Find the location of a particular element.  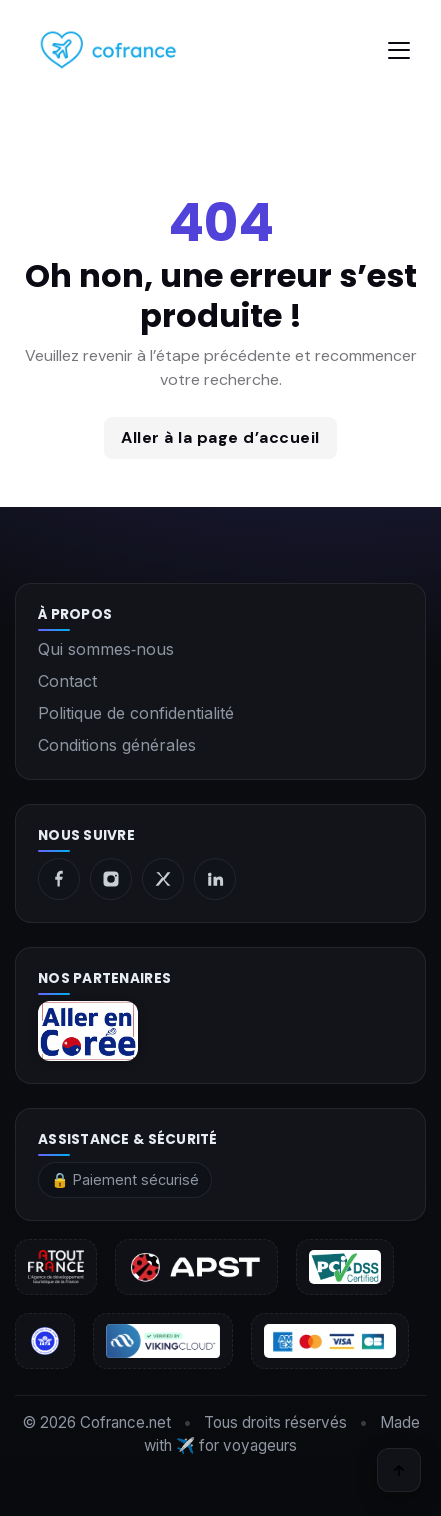

[LinkedIn] is located at coordinates (215, 879).